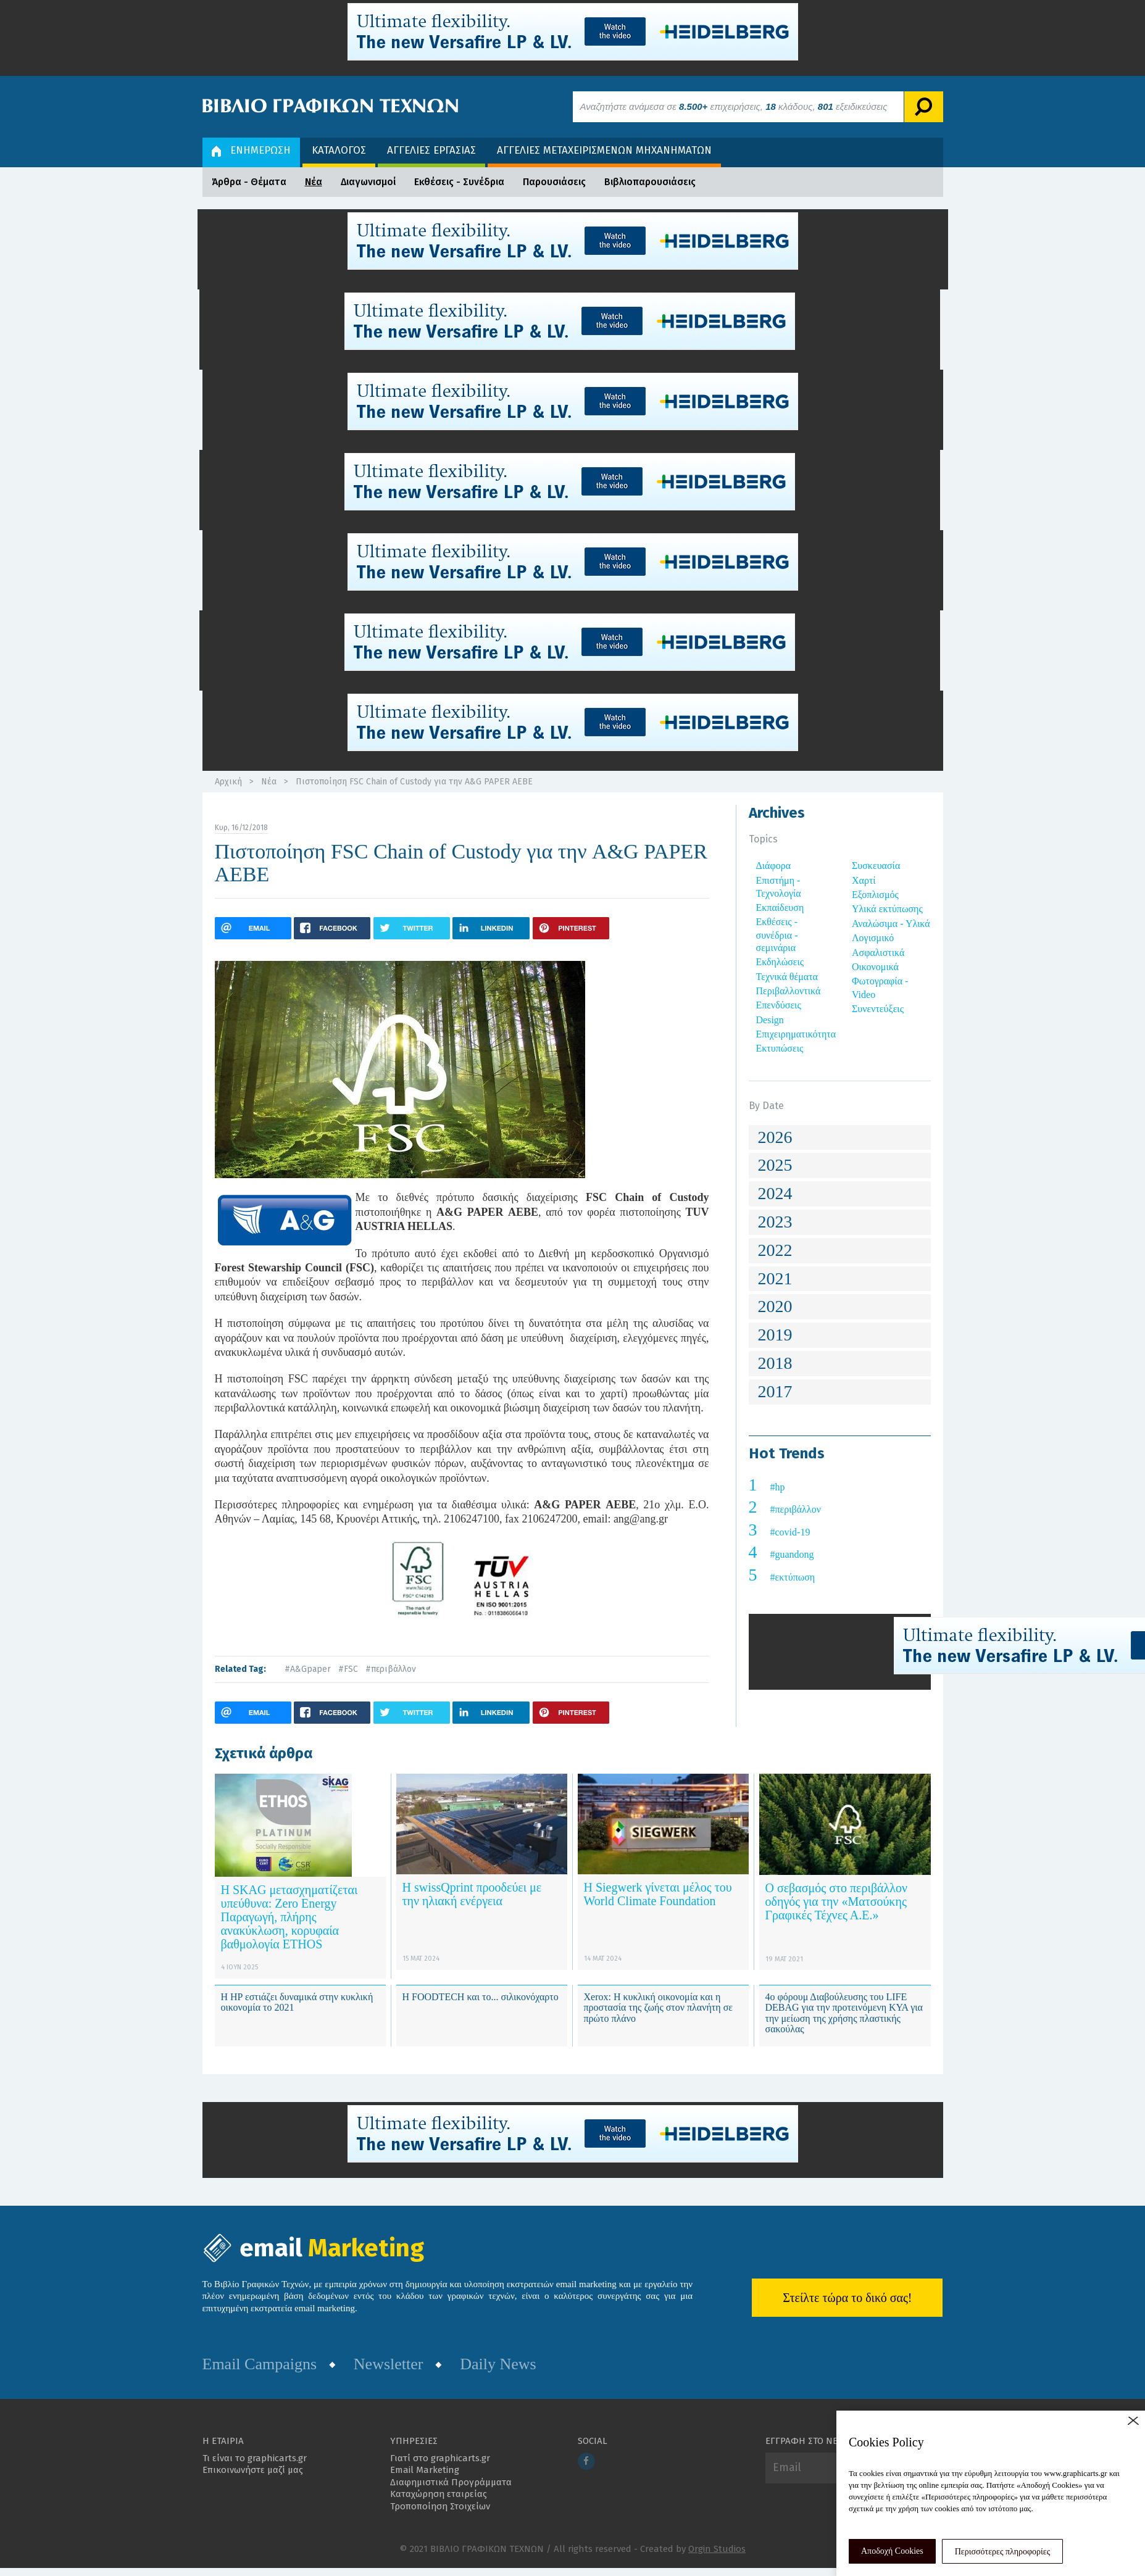 This screenshot has width=1145, height=2576. Describe the element at coordinates (775, 1278) in the screenshot. I see `2021 [button]` at that location.